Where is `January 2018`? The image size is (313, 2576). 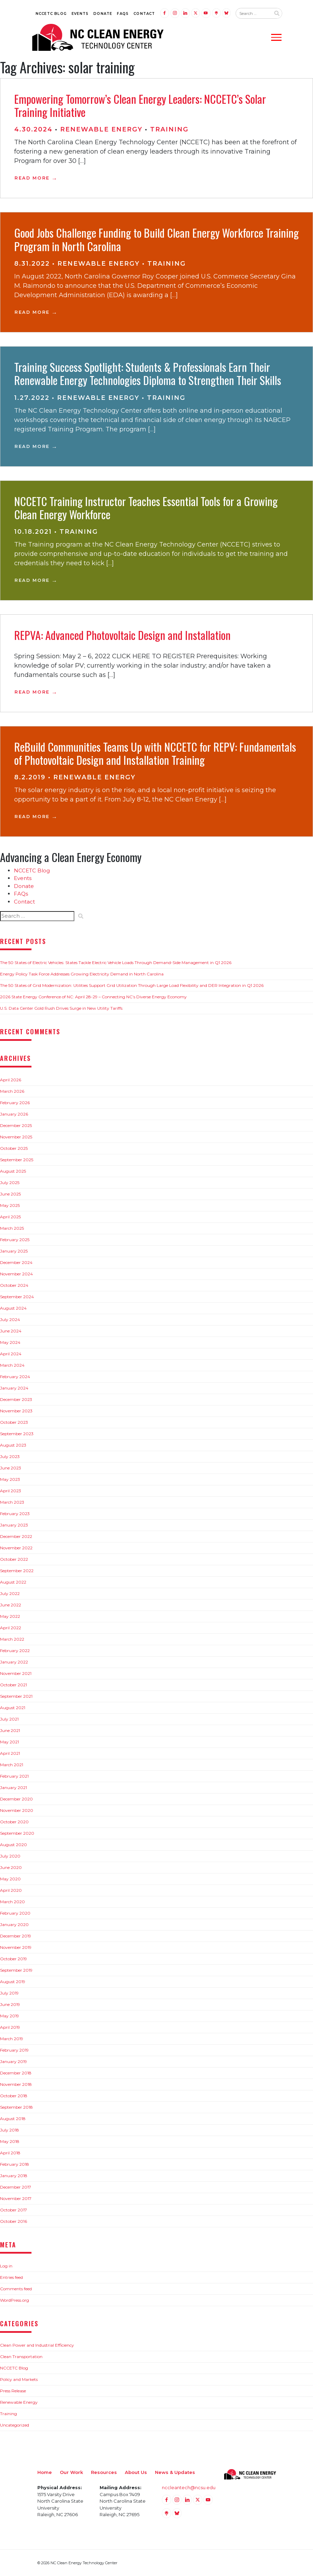
January 2018 is located at coordinates (13, 2175).